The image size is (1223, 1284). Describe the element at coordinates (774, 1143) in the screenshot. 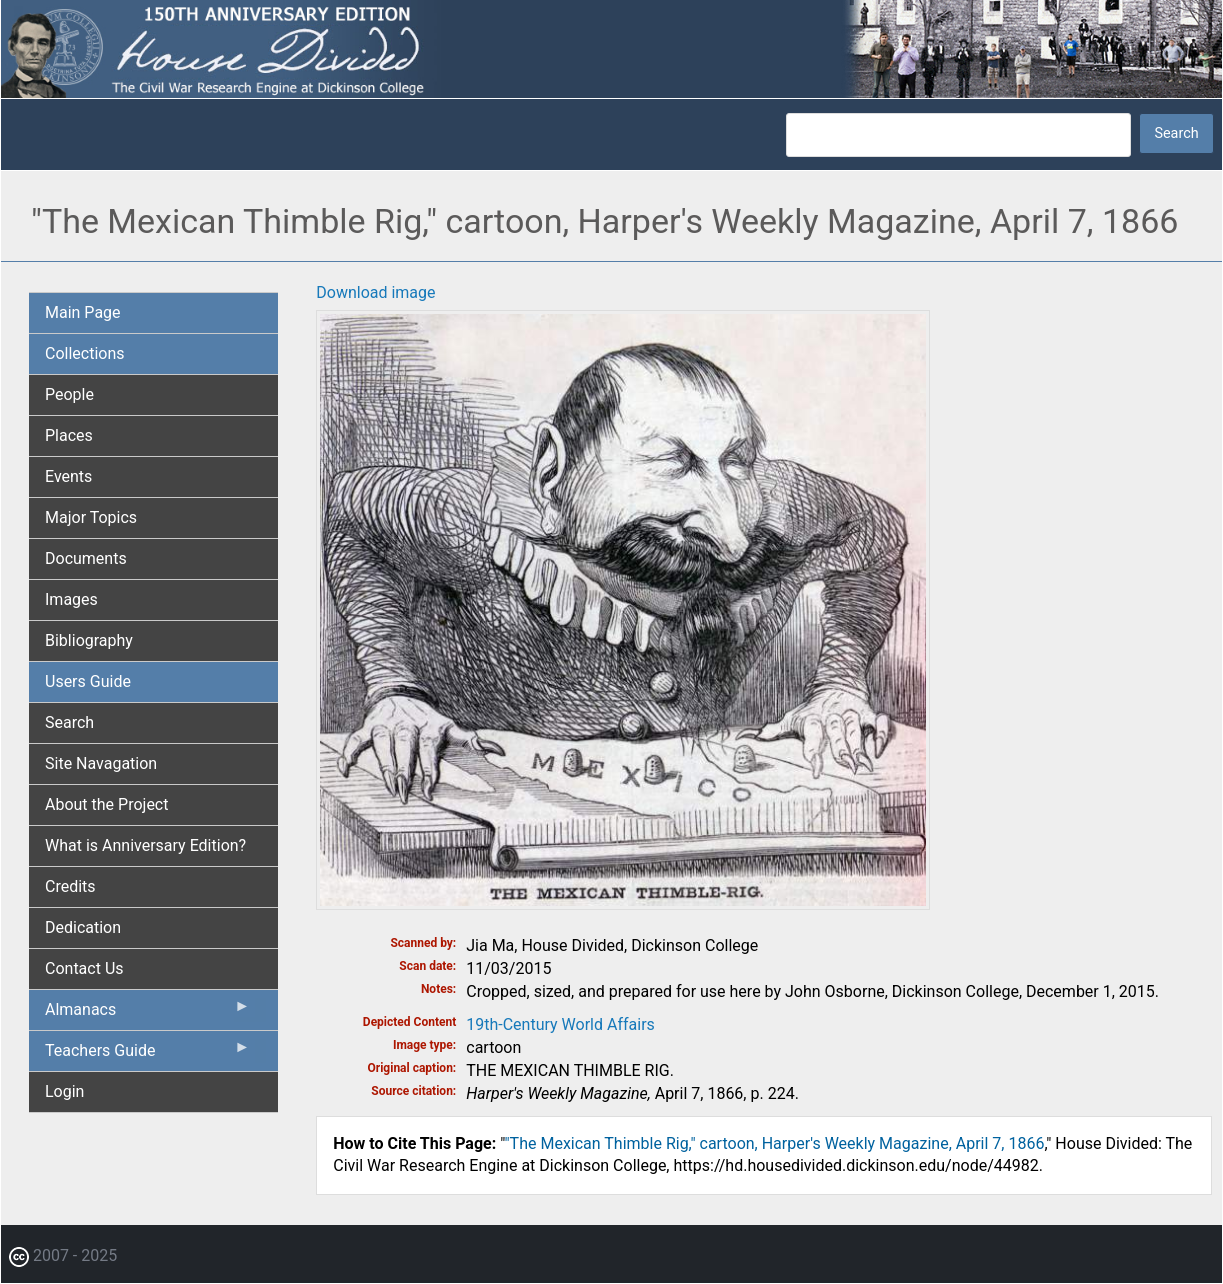

I see `"The Mexican Thimble Rig," cartoon, Harper's Weekly Magazine, April 7, 1866` at that location.